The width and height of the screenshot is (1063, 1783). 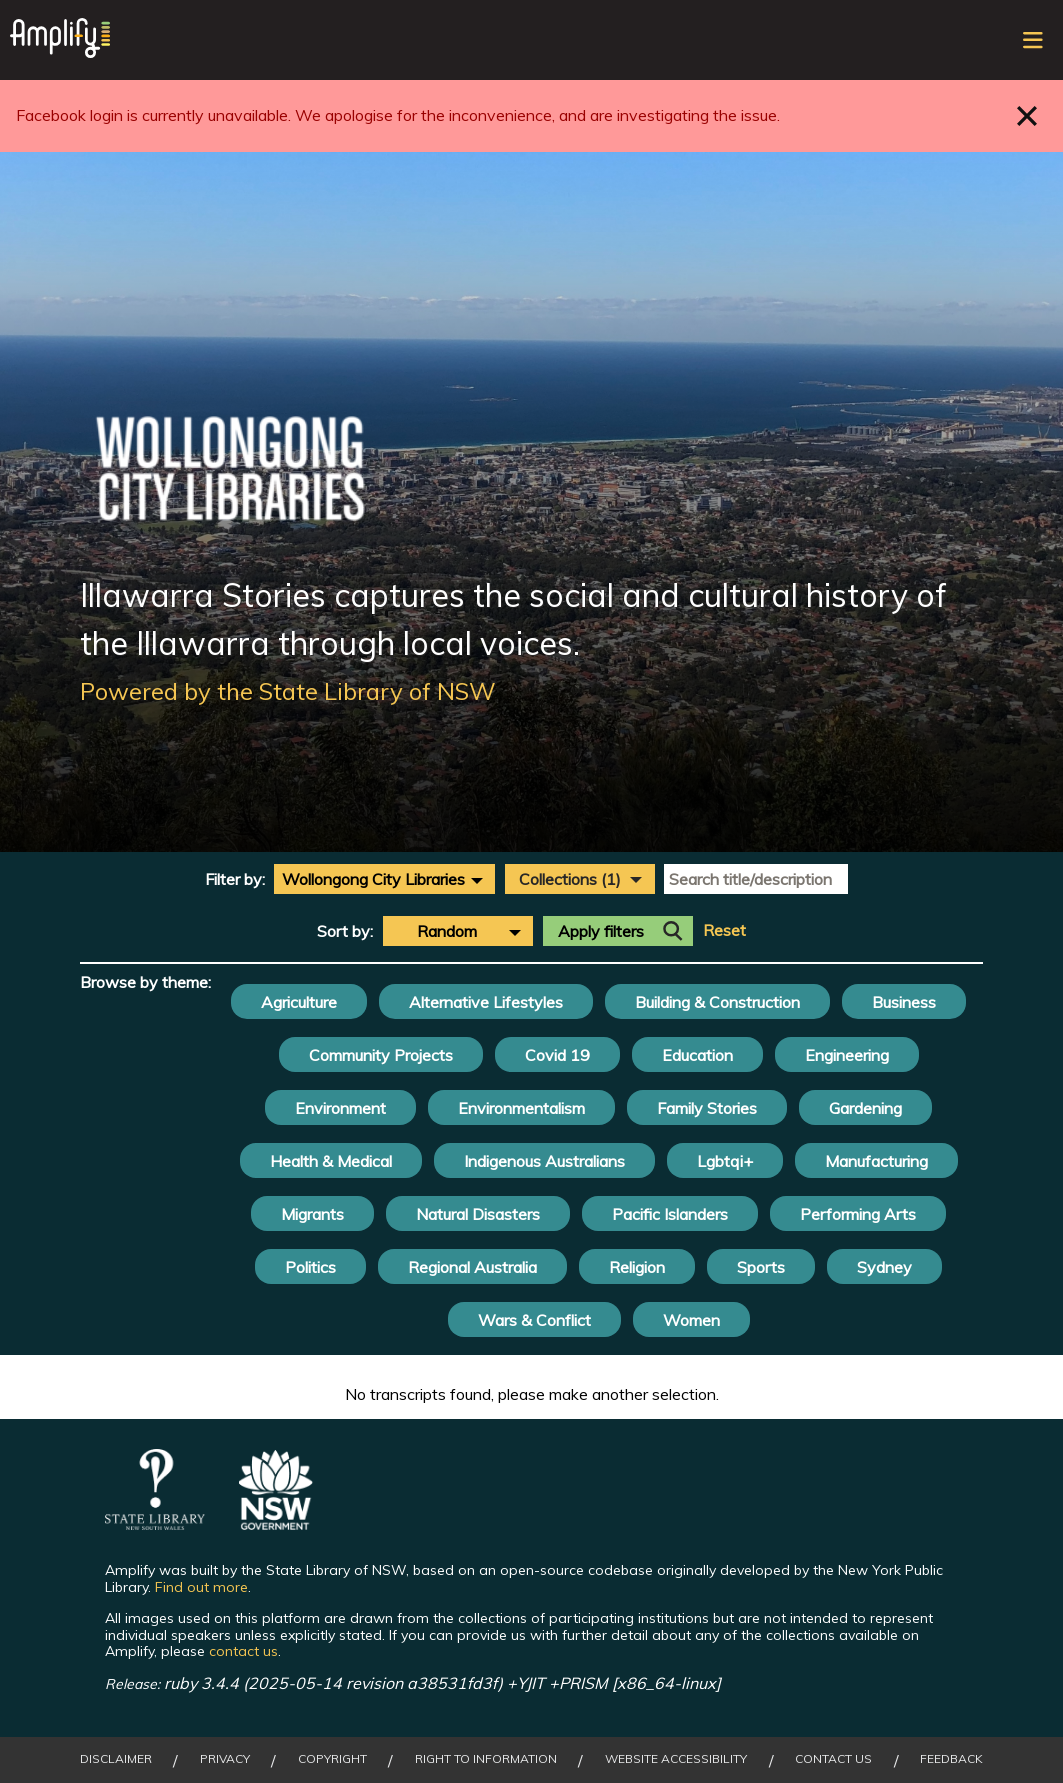 I want to click on Engineering, so click(x=847, y=1055).